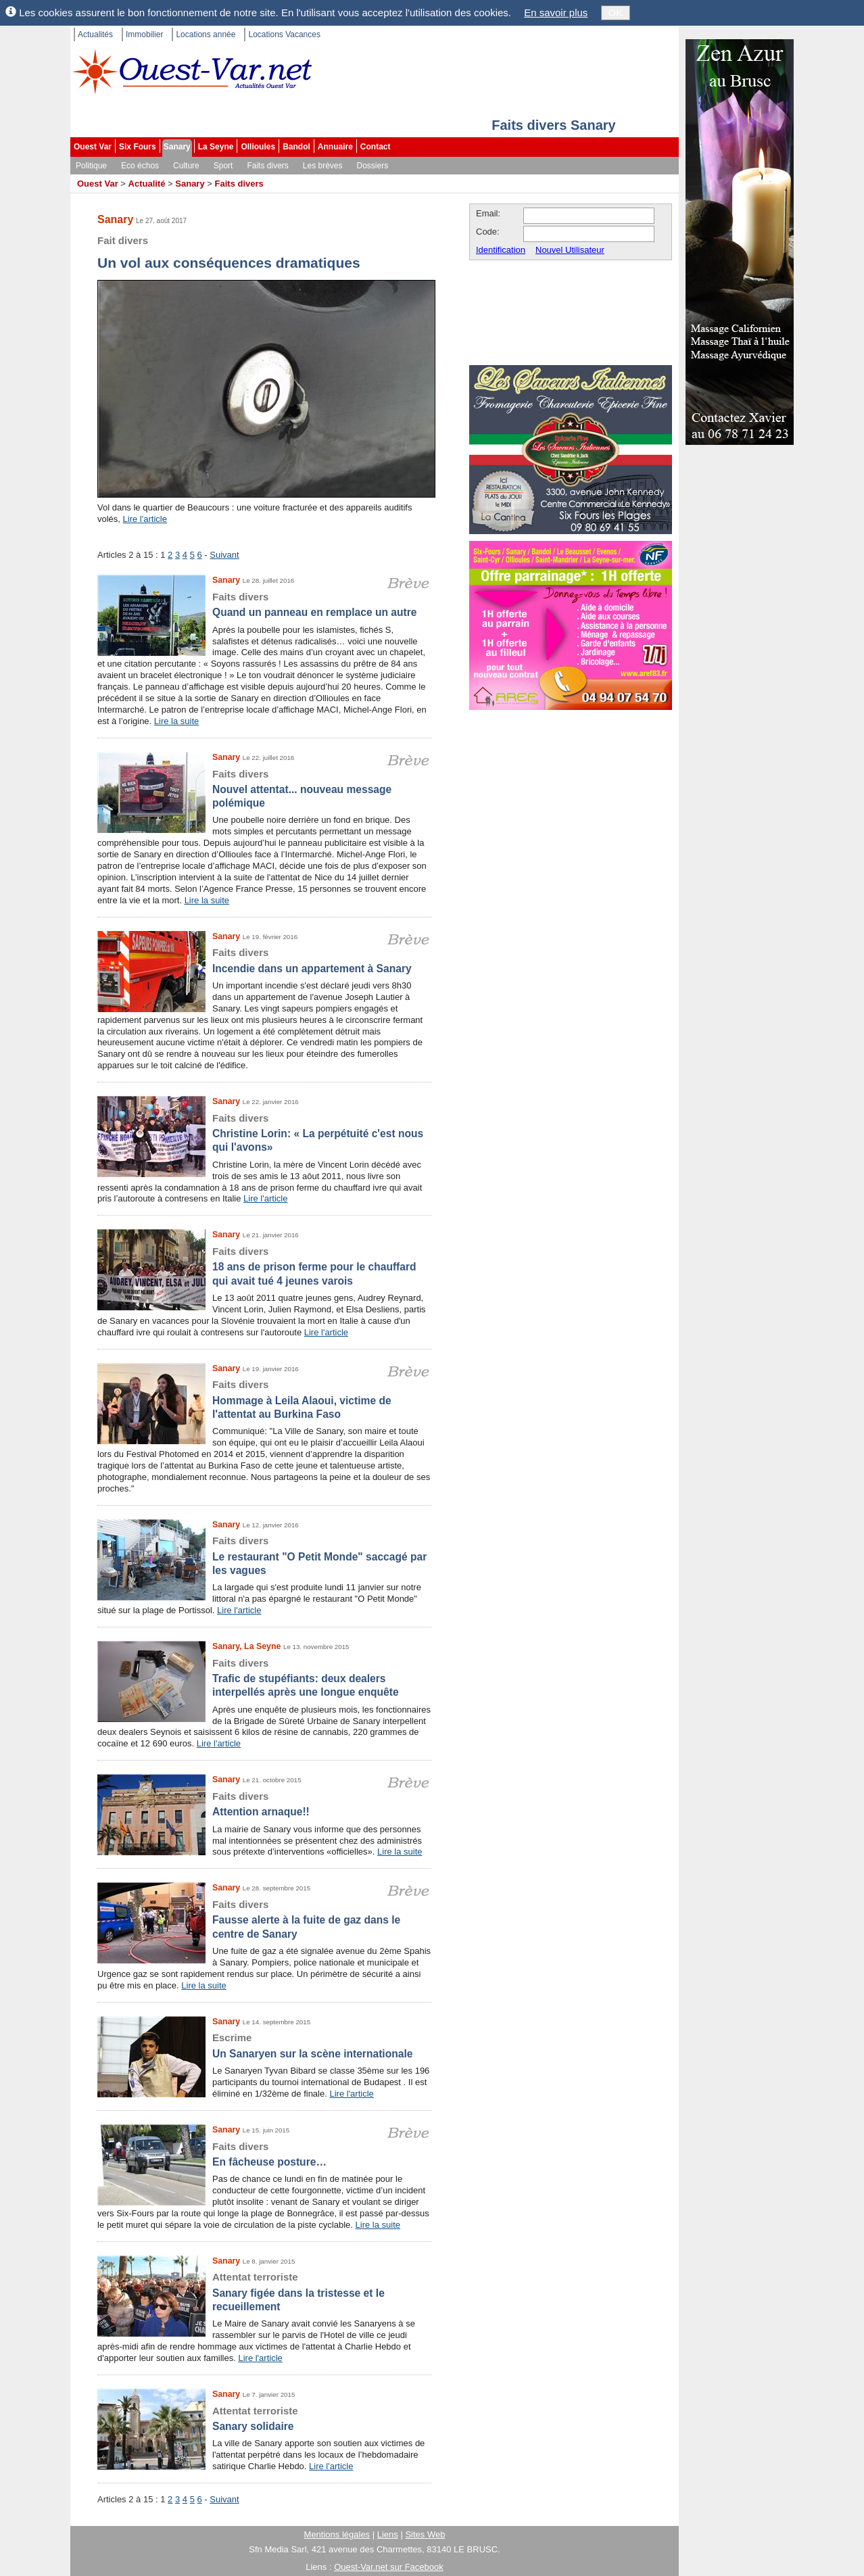 The height and width of the screenshot is (2576, 864). Describe the element at coordinates (266, 250) in the screenshot. I see `Un vol aux conséquences dramatiques` at that location.